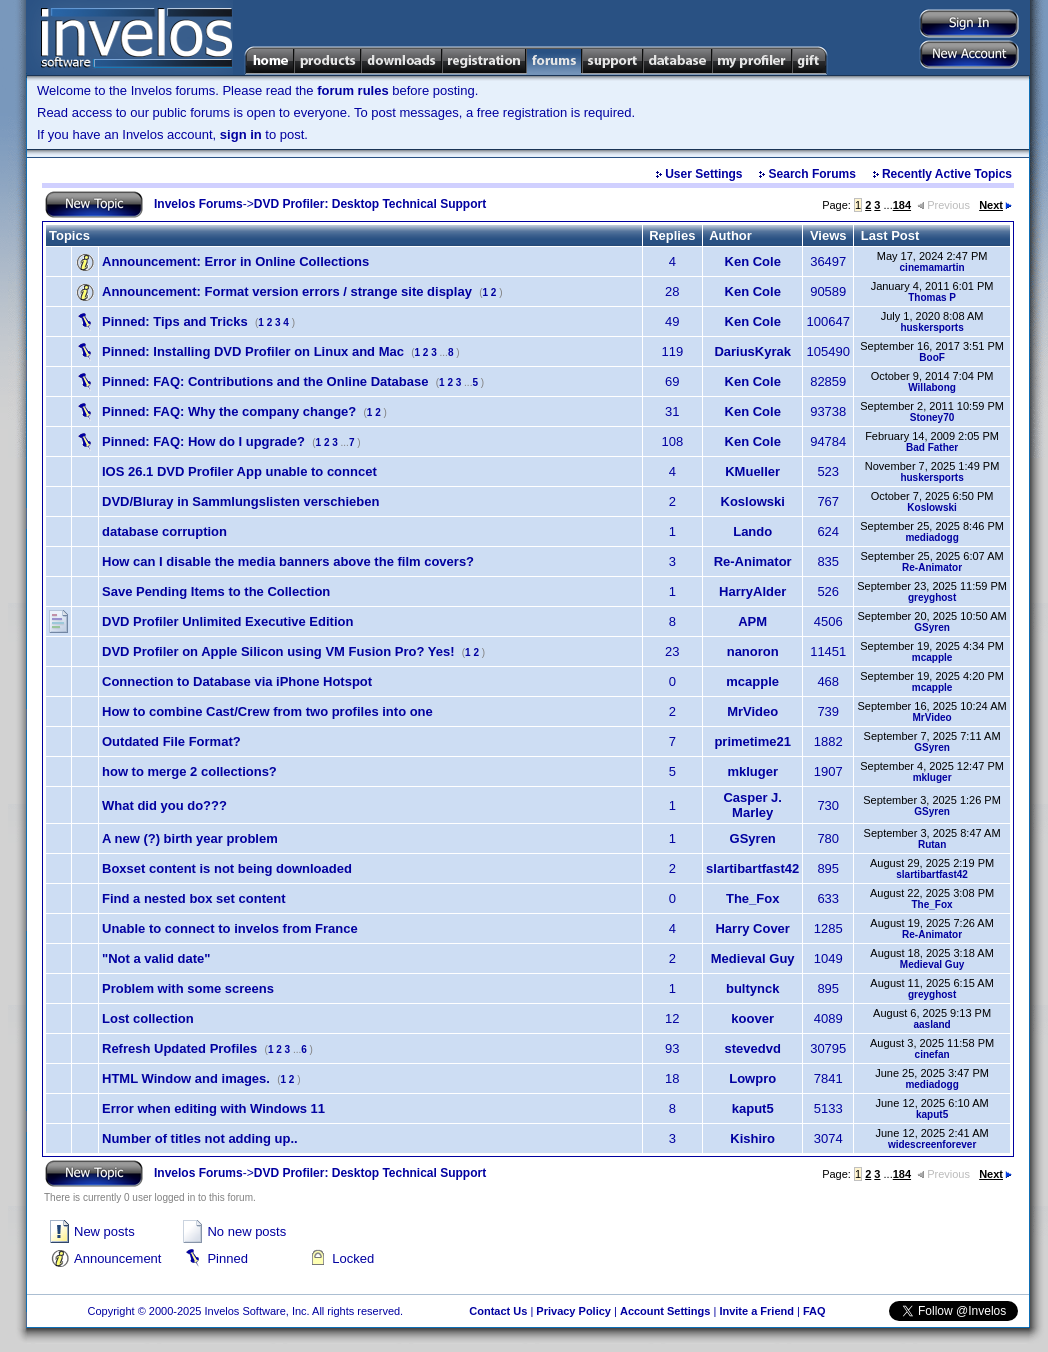  What do you see at coordinates (902, 205) in the screenshot?
I see `184` at bounding box center [902, 205].